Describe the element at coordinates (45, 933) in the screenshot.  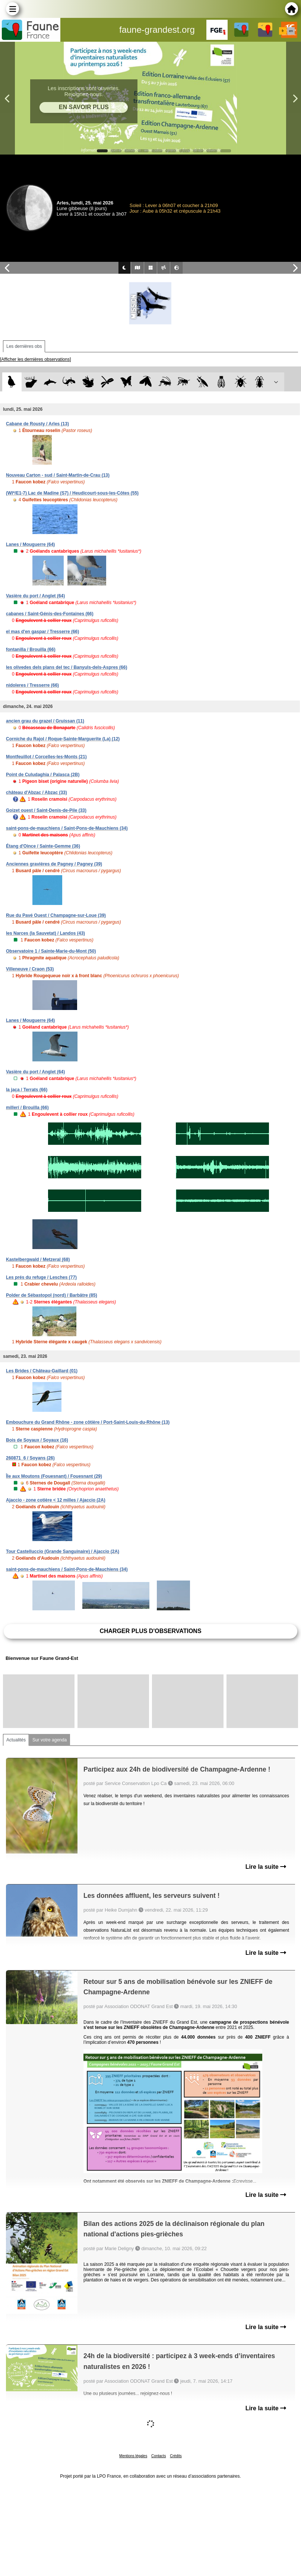
I see `les Narces (la Sauvetat) / Landos (43)` at that location.